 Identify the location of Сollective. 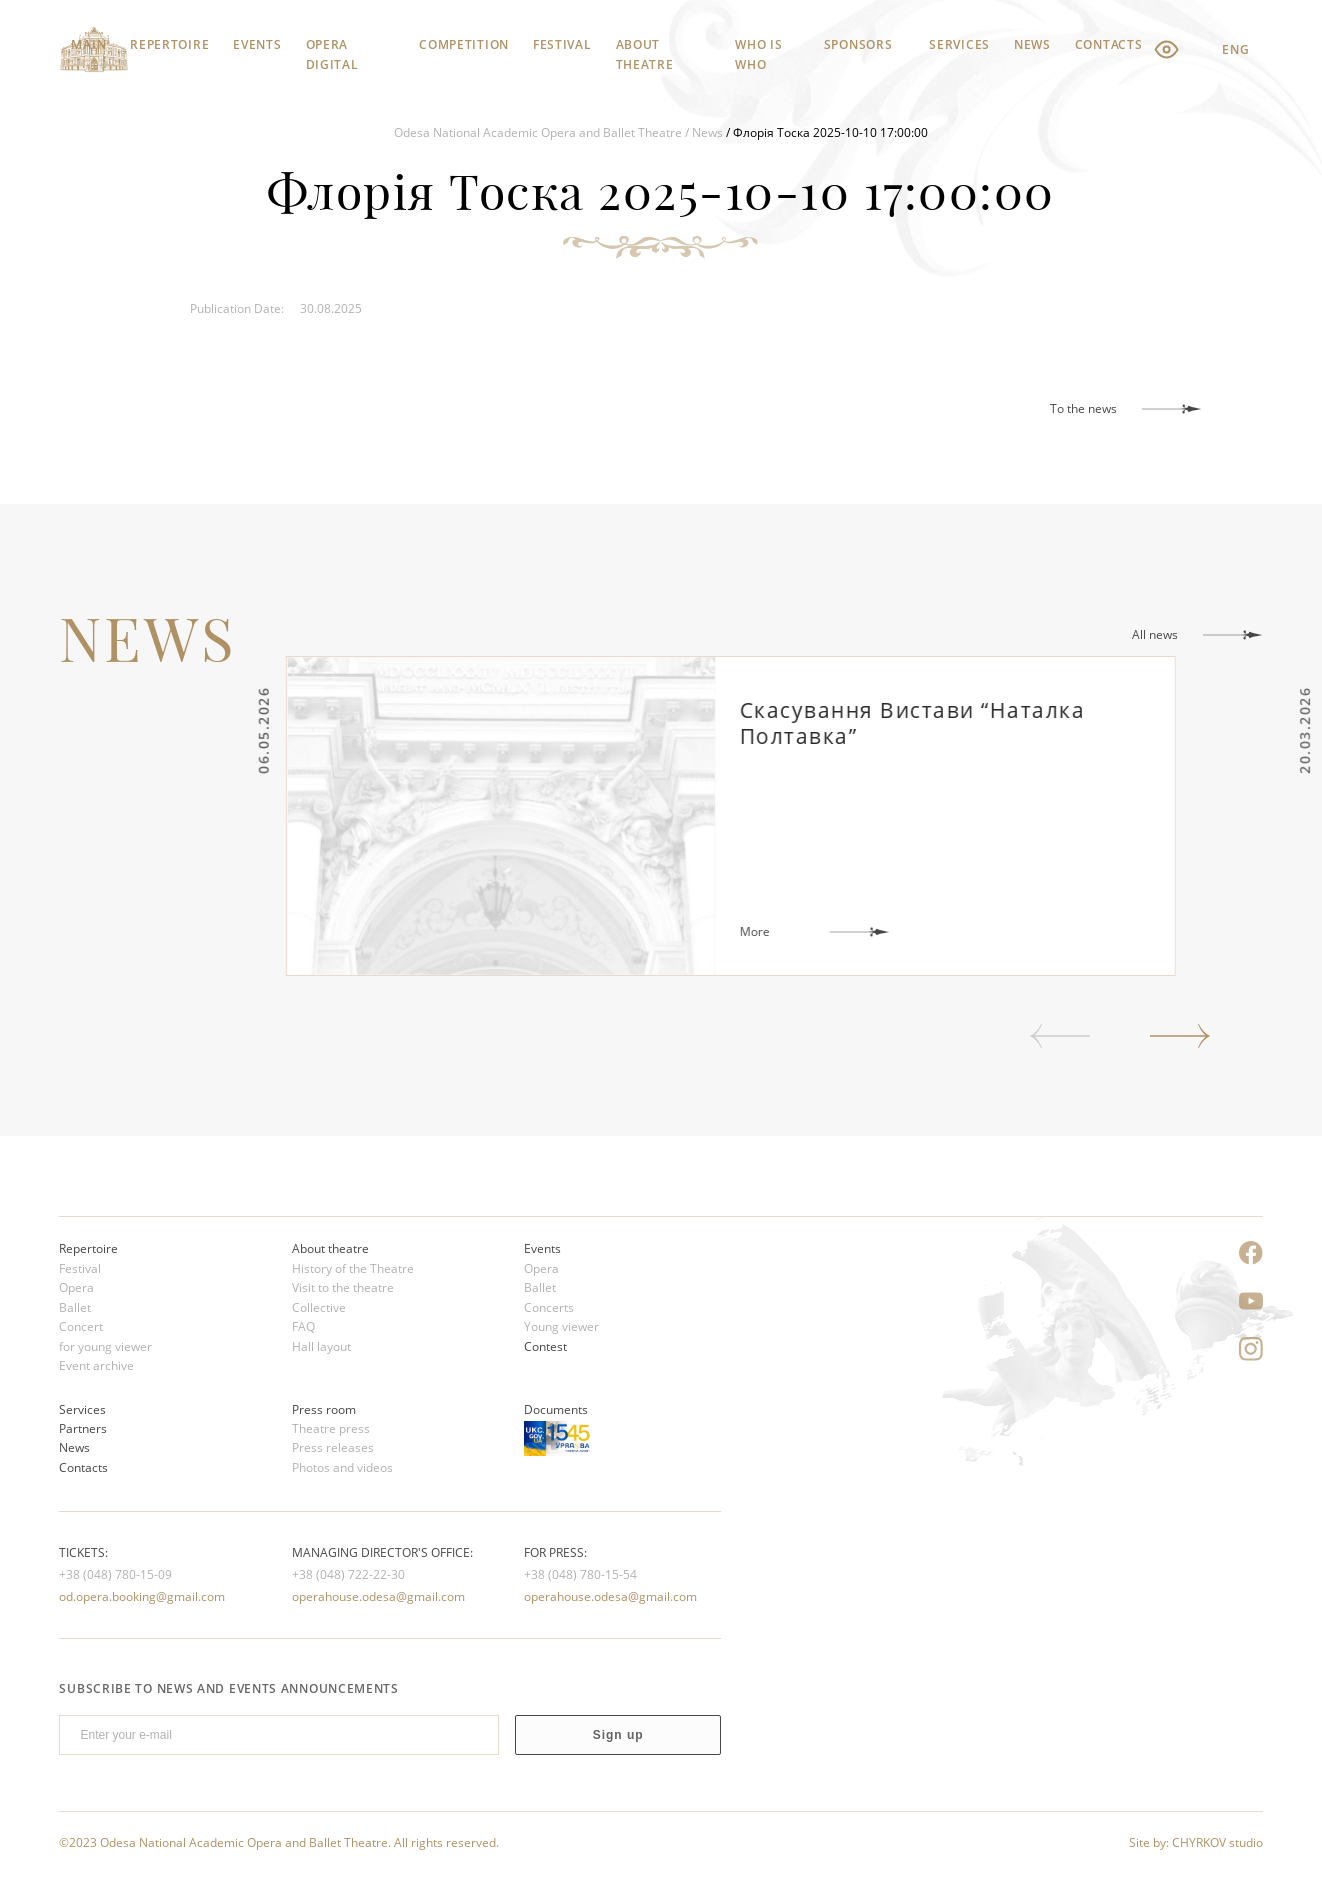
(319, 1307).